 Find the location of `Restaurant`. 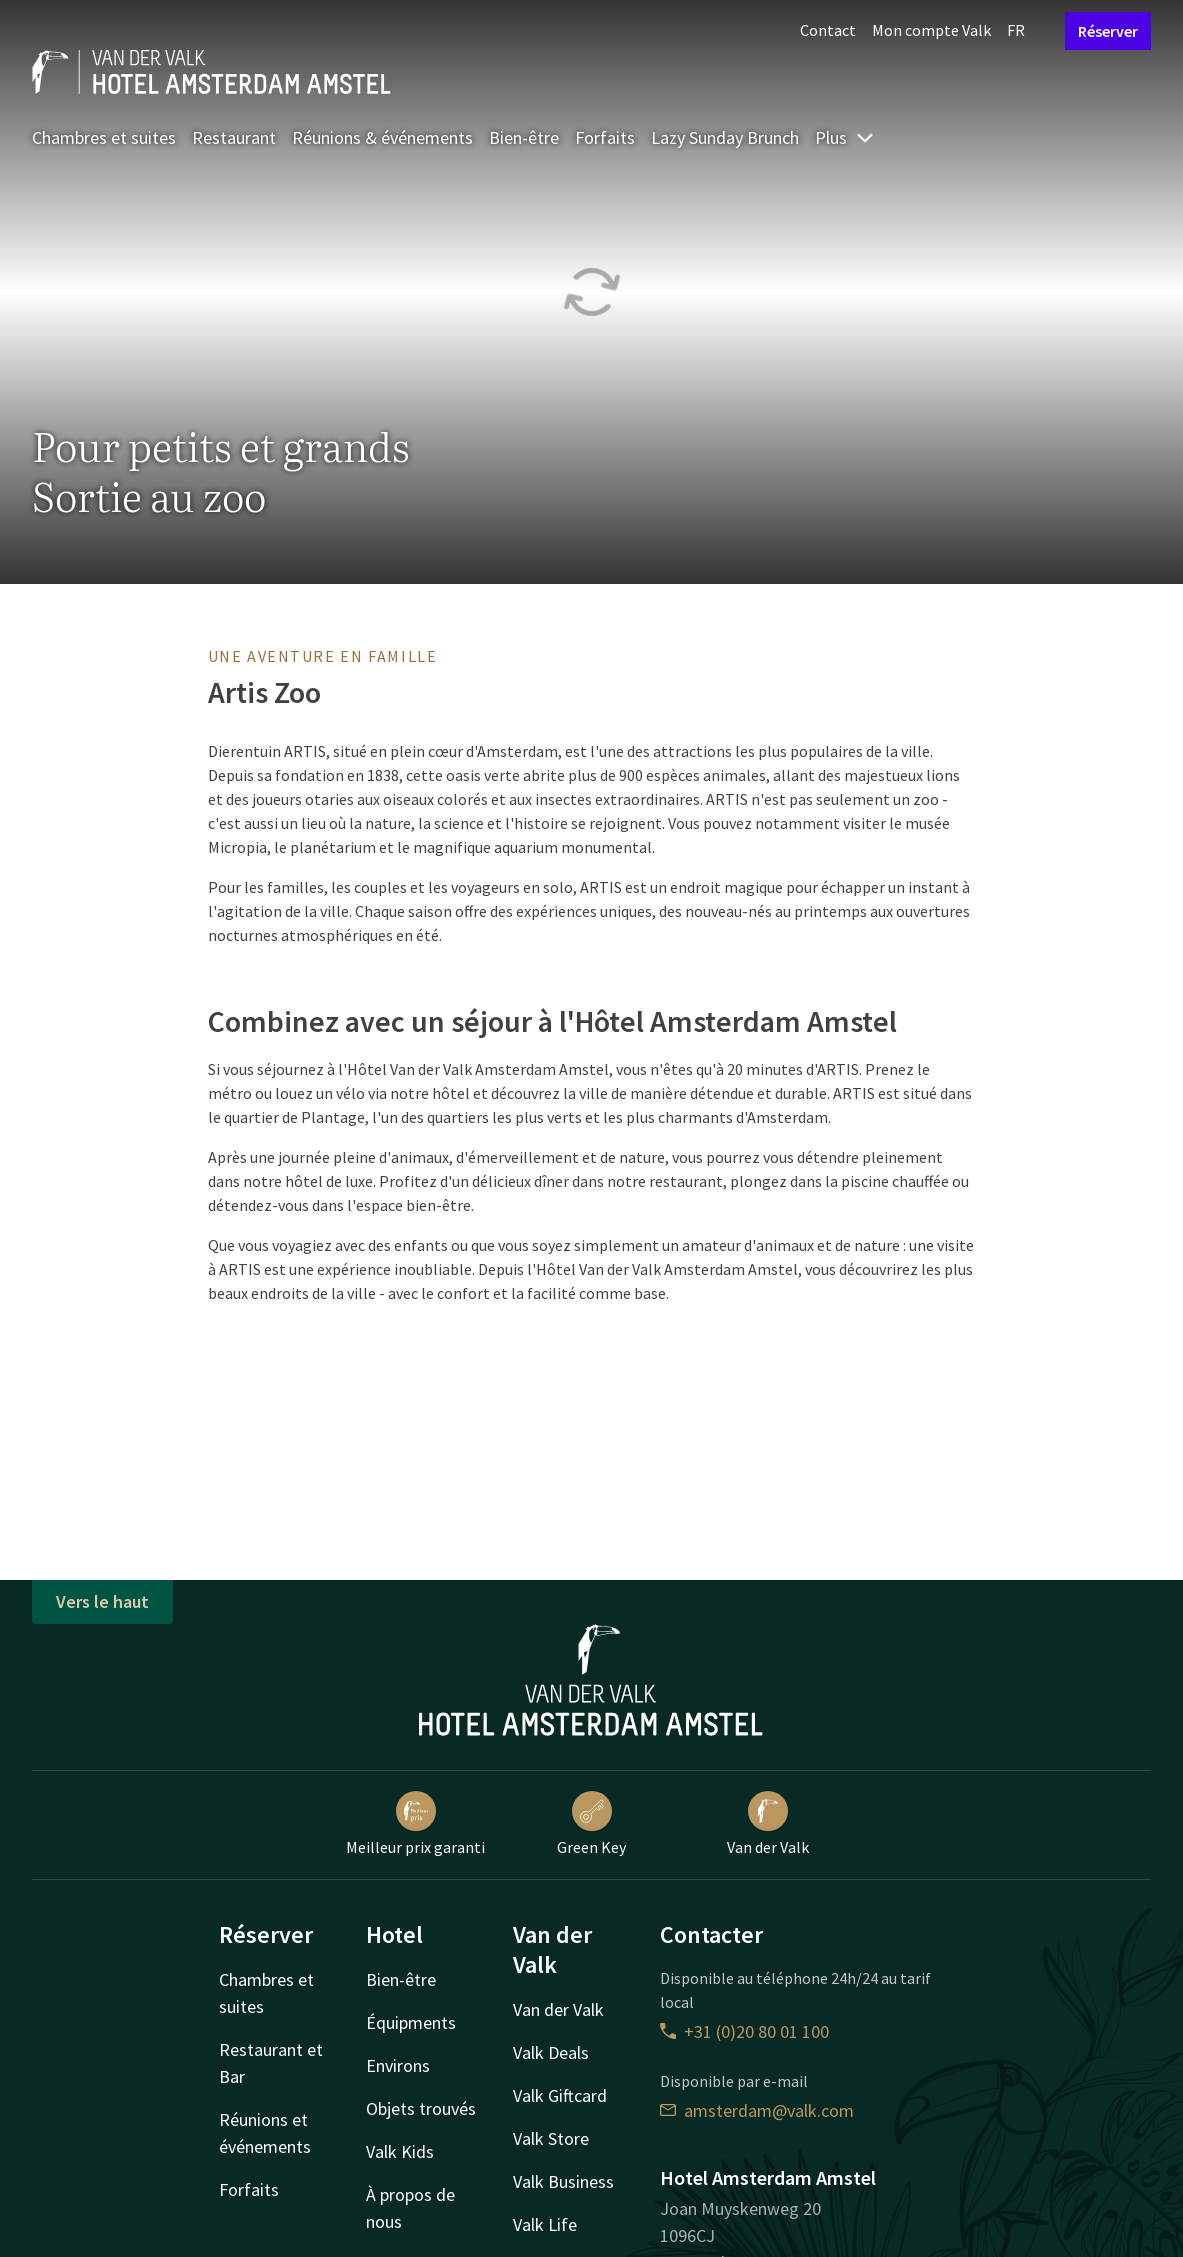

Restaurant is located at coordinates (234, 137).